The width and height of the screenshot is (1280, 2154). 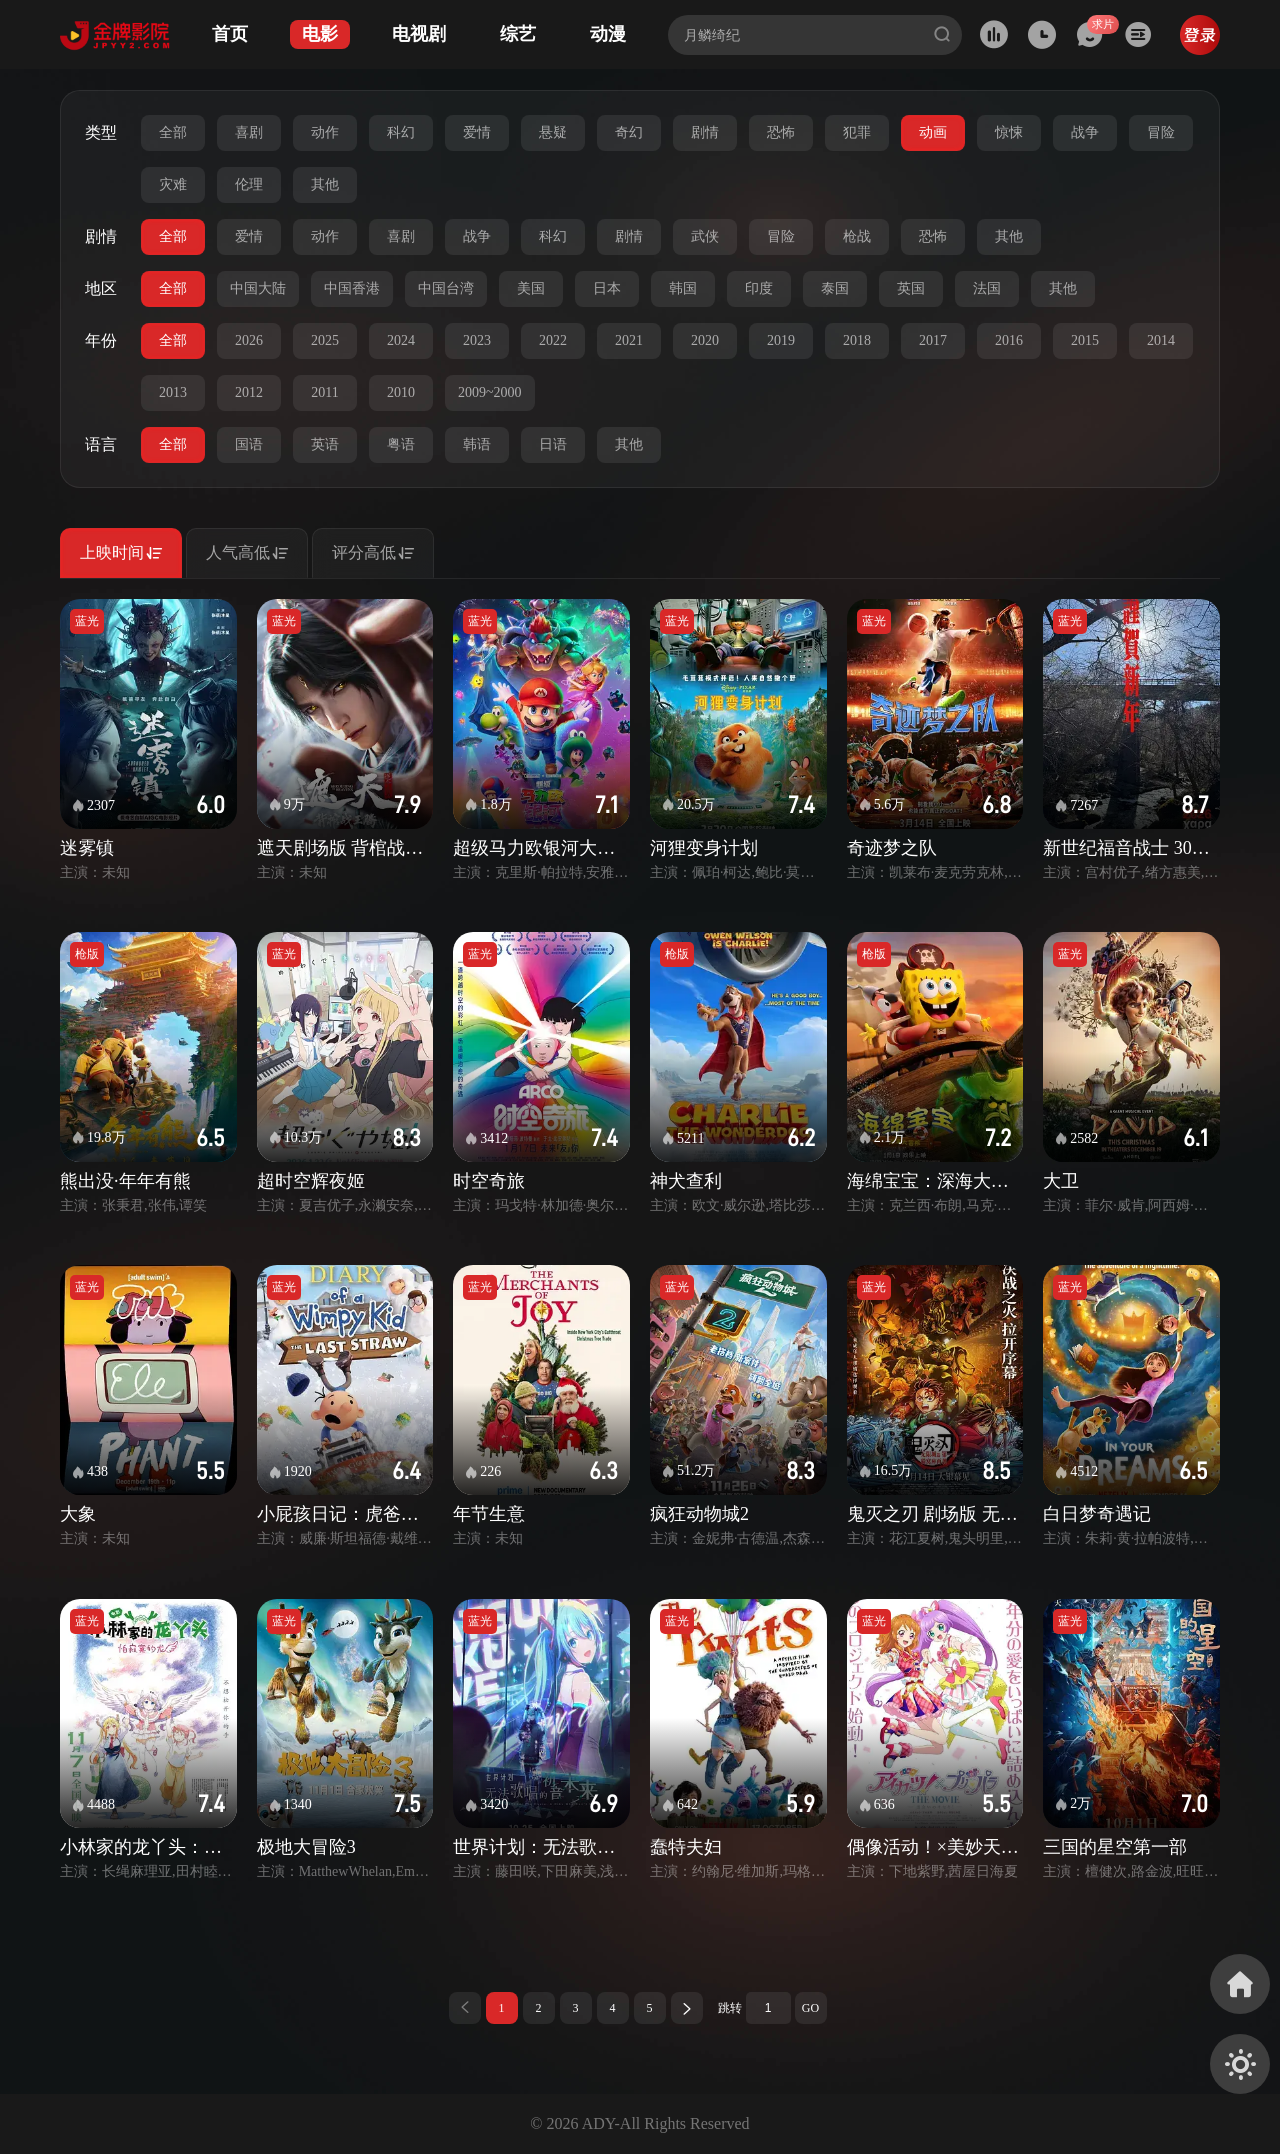 What do you see at coordinates (258, 288) in the screenshot?
I see `中国大陆` at bounding box center [258, 288].